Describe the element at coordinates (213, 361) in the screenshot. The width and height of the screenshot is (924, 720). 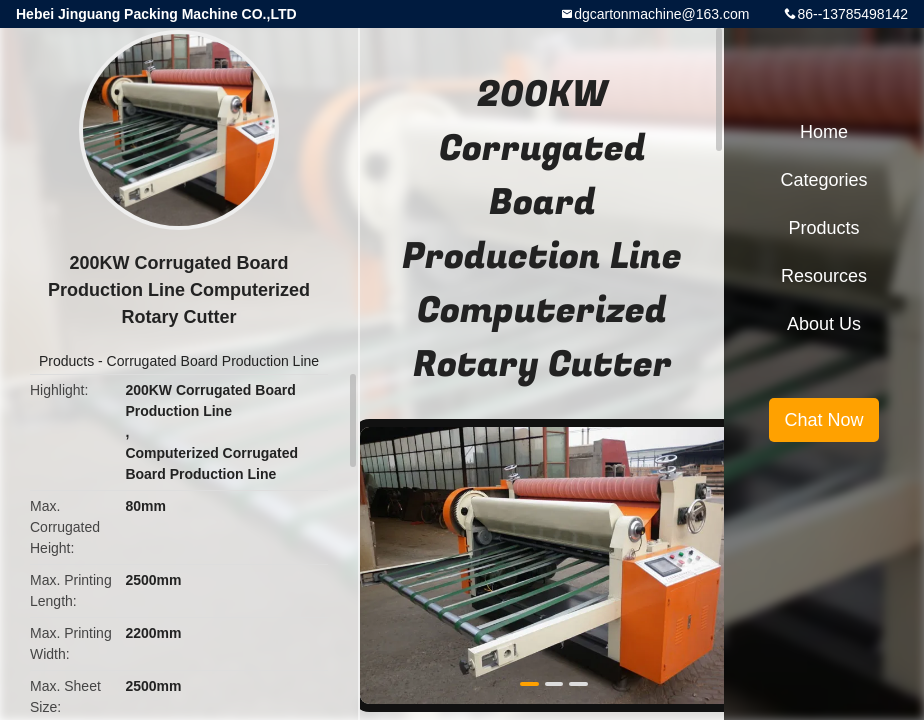
I see `Corrugated Board Production Line` at that location.